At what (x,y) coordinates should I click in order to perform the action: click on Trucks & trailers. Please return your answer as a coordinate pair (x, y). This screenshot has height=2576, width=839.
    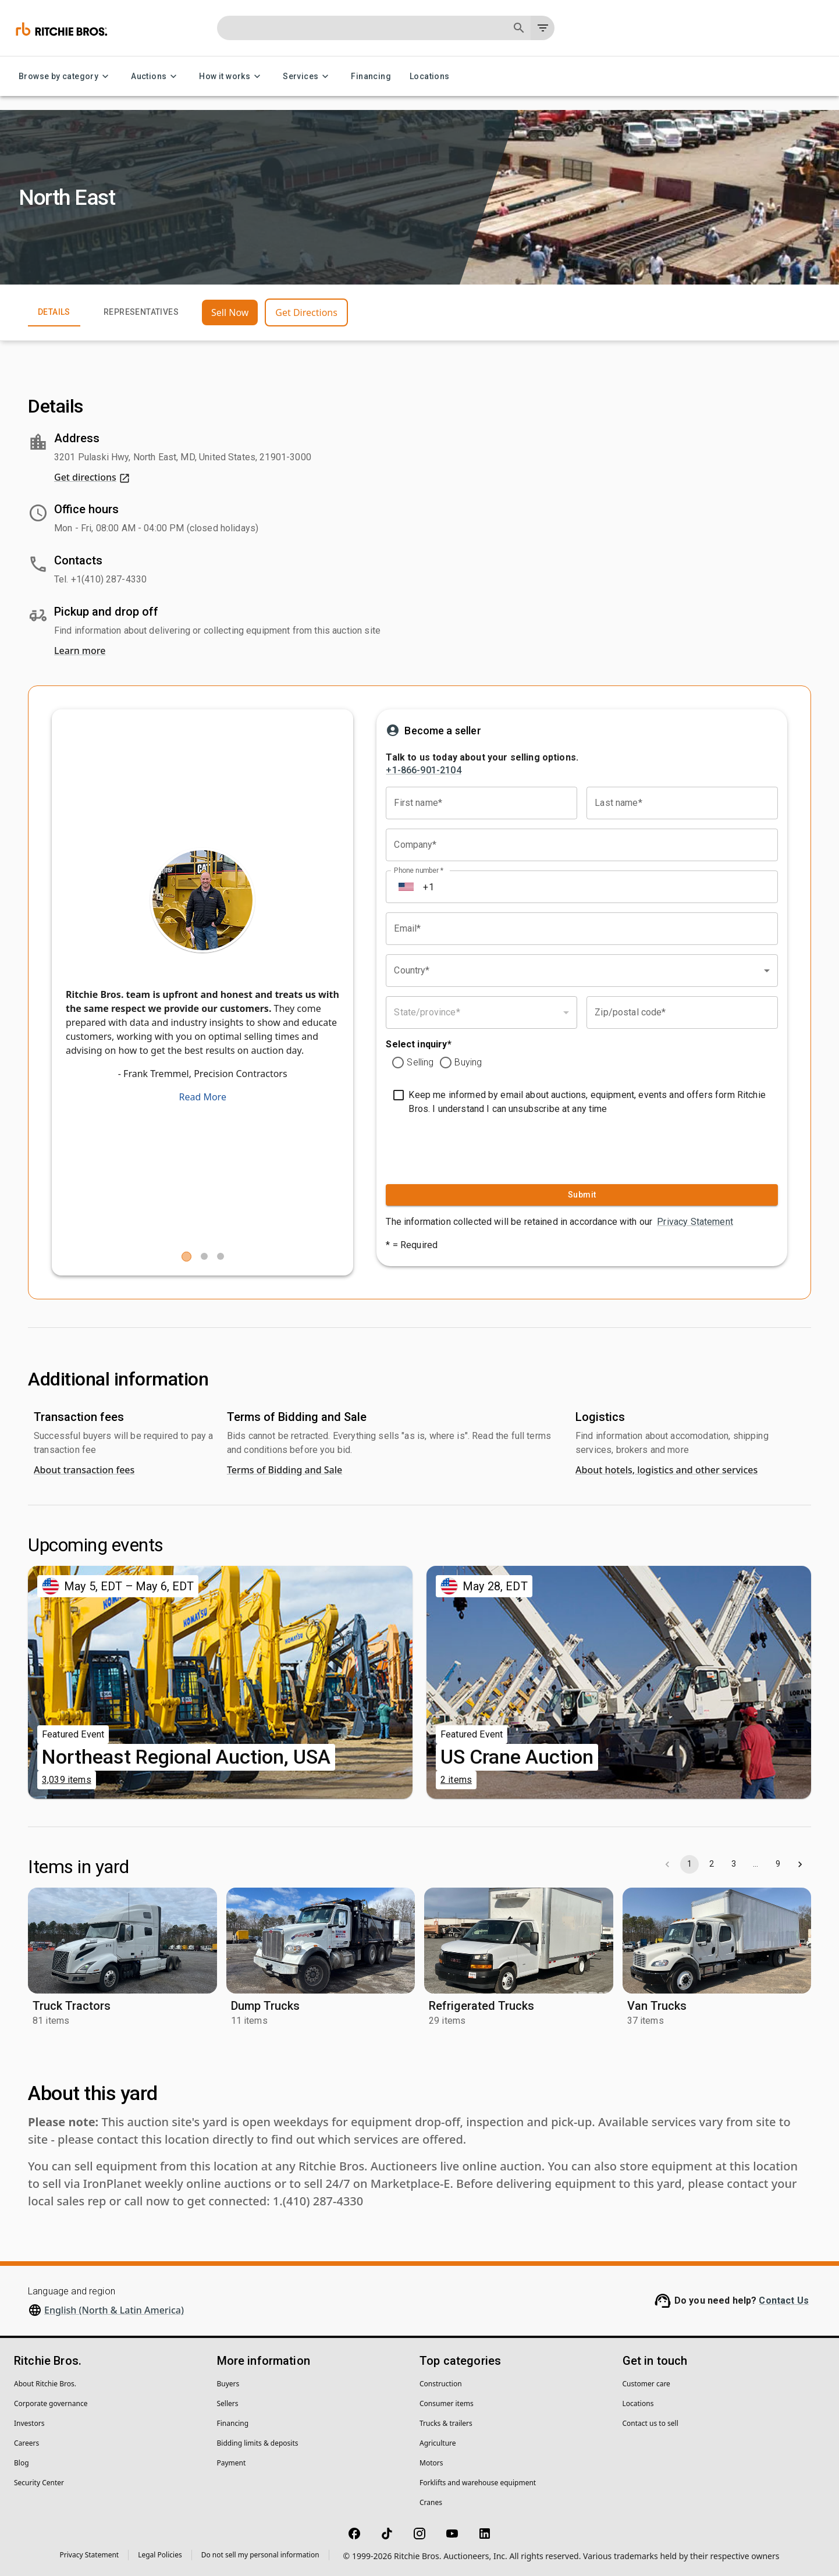
    Looking at the image, I should click on (446, 2423).